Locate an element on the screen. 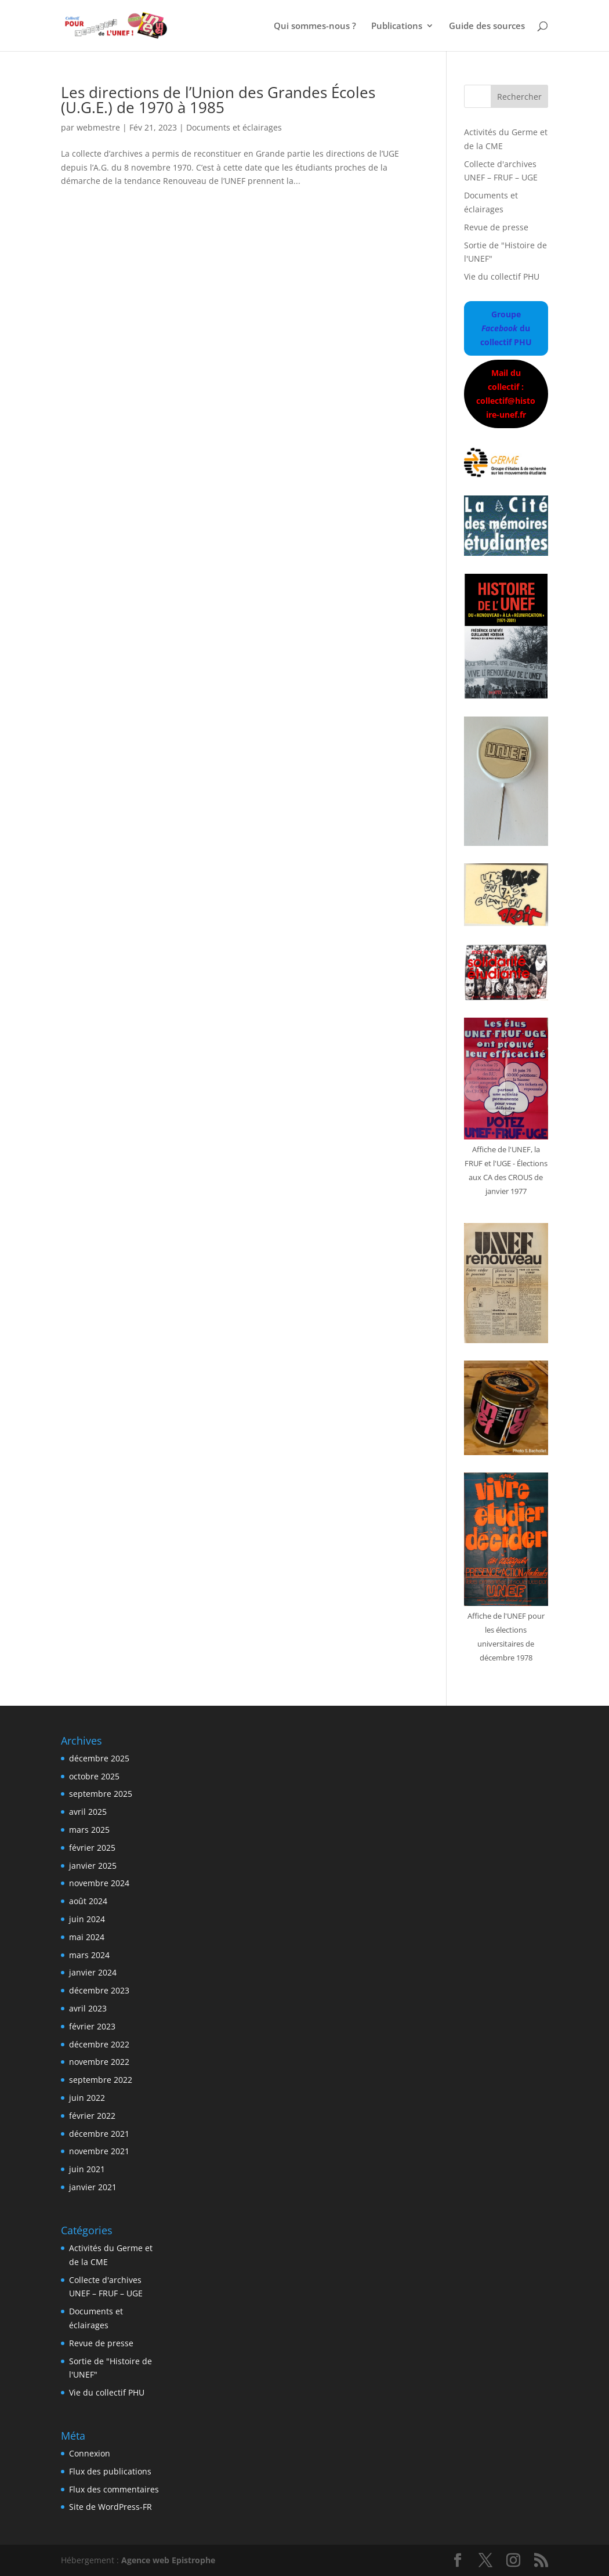 The image size is (609, 2576). webmestre is located at coordinates (98, 127).